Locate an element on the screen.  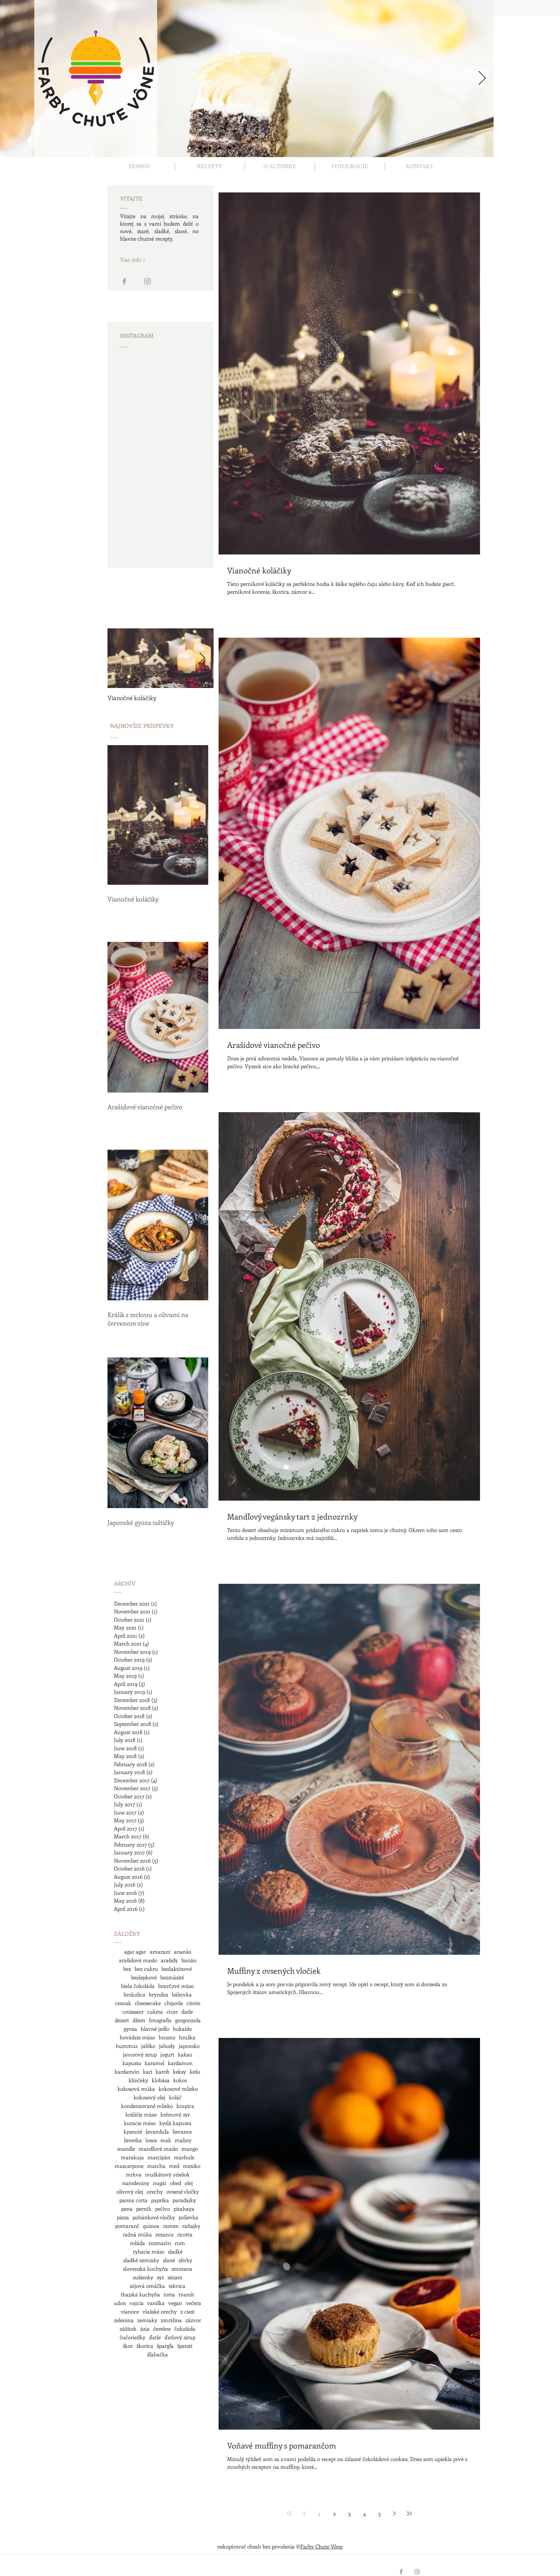
špenát is located at coordinates (184, 2345).